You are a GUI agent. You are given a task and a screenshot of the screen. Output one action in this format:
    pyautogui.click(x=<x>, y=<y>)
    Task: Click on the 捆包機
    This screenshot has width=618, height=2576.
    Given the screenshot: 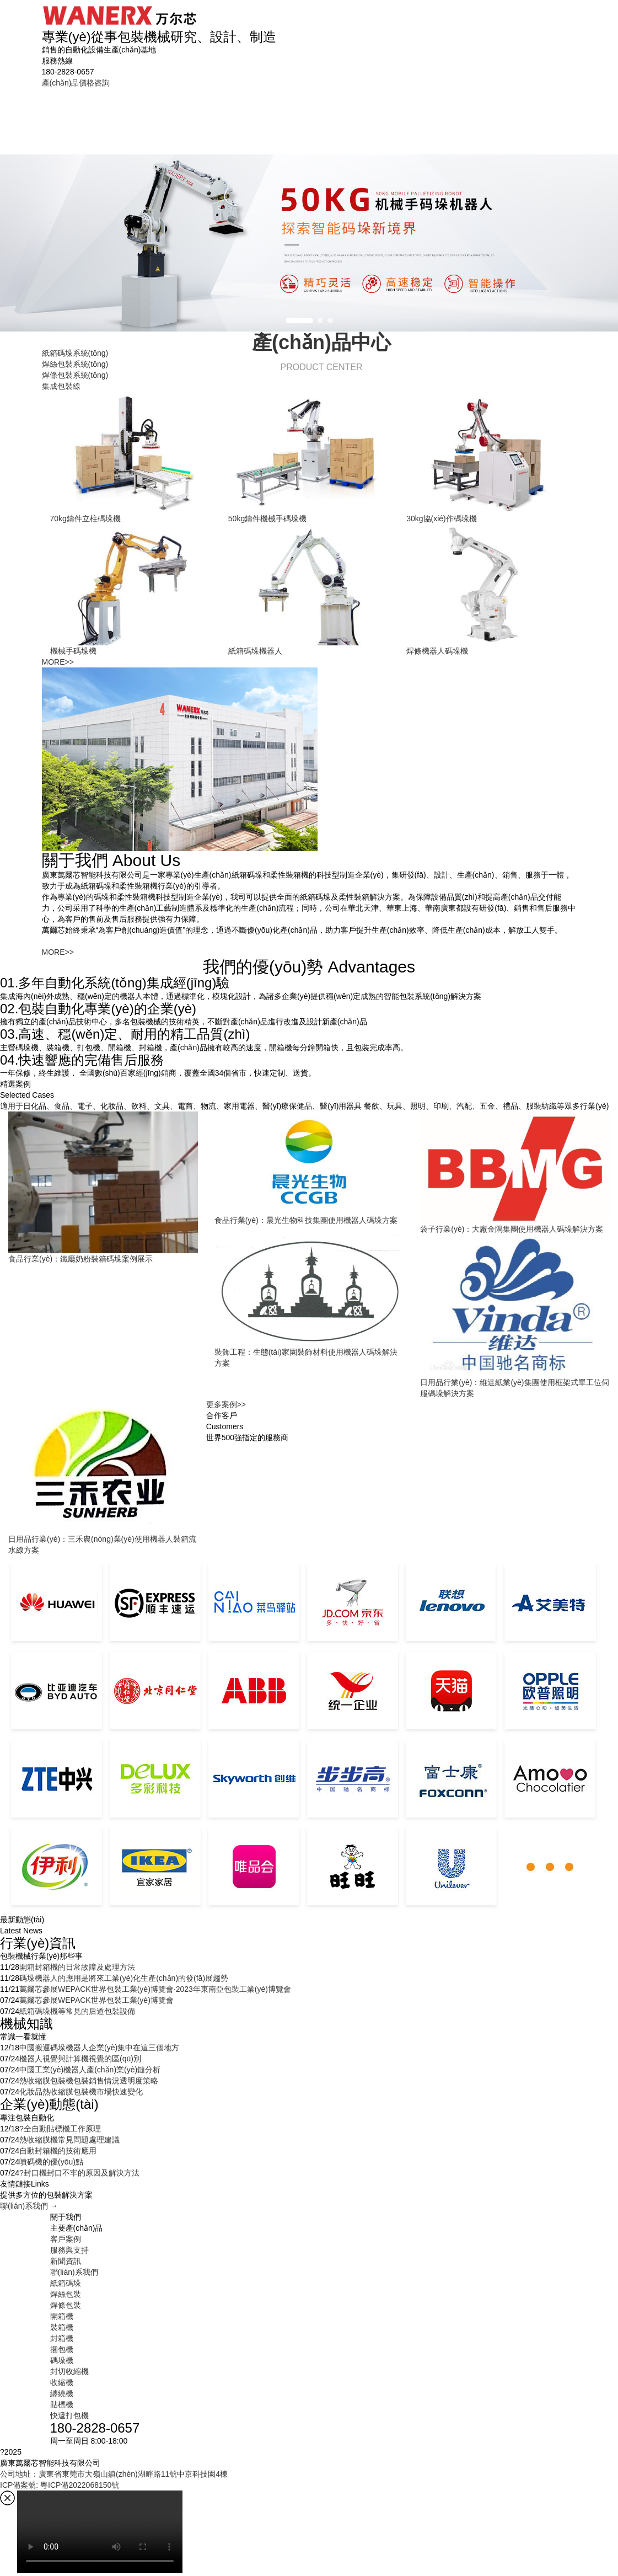 What is the action you would take?
    pyautogui.click(x=61, y=2349)
    